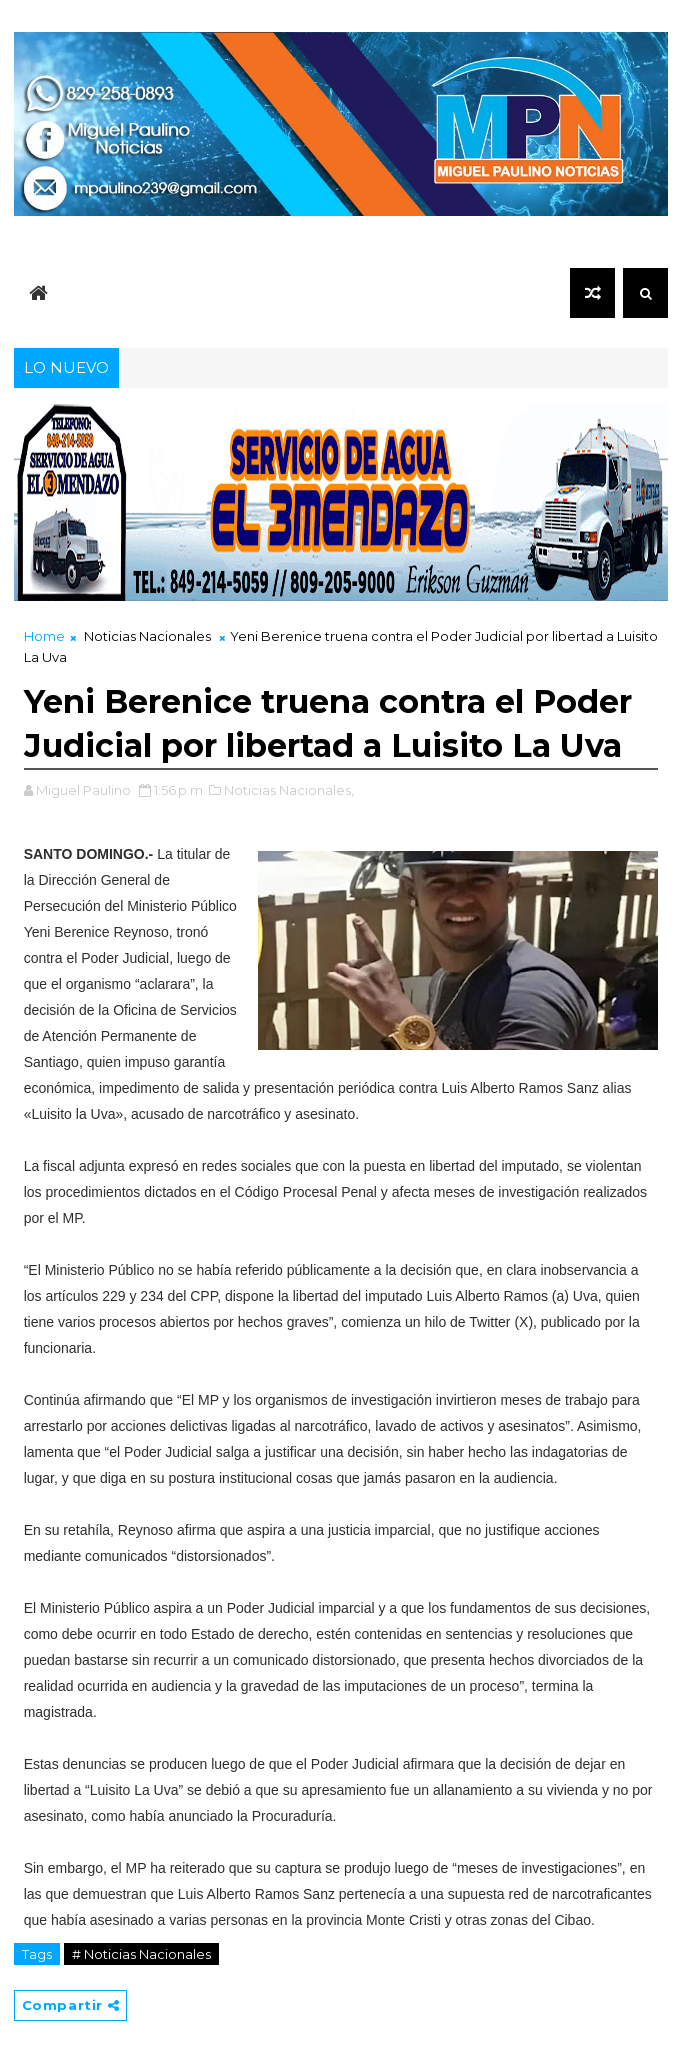  Describe the element at coordinates (289, 790) in the screenshot. I see `Noticias Nacionales,` at that location.